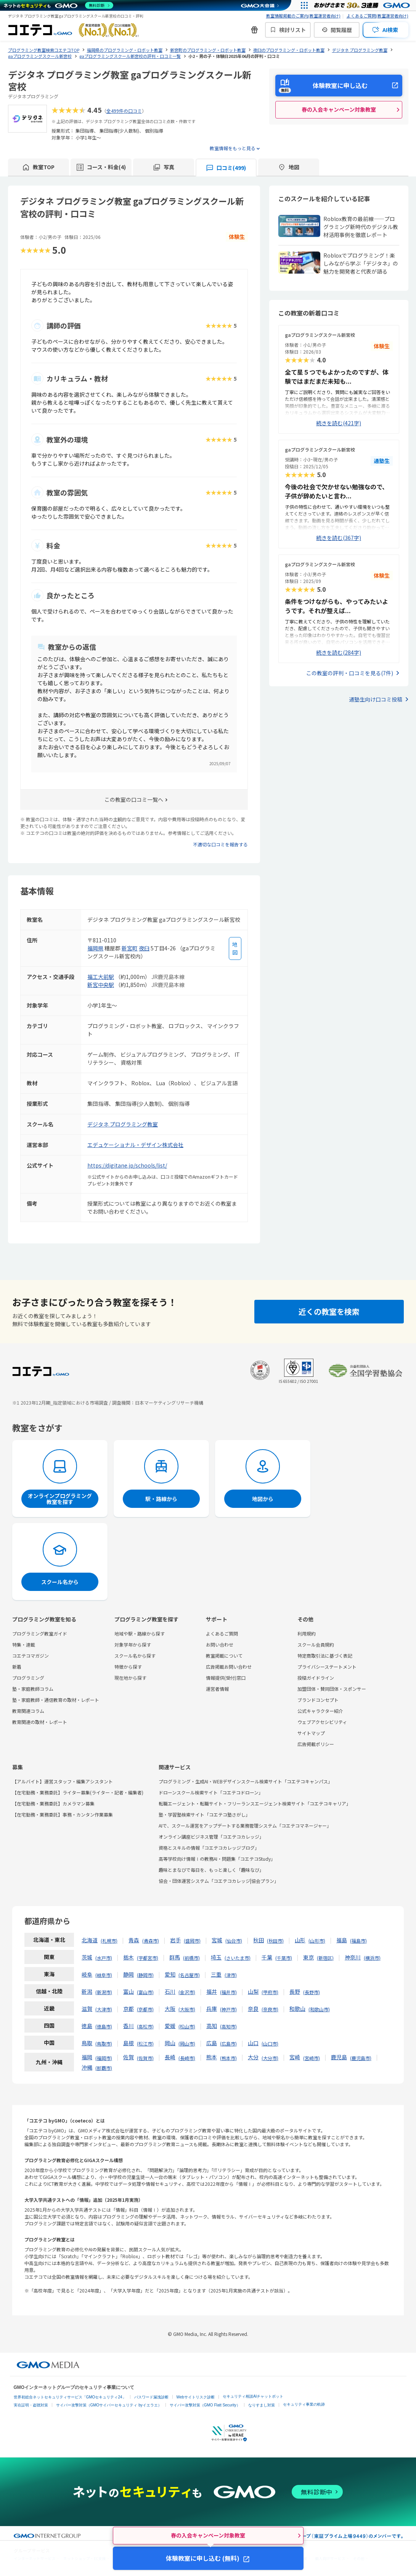 This screenshot has height=2576, width=416. I want to click on 青森, so click(133, 1940).